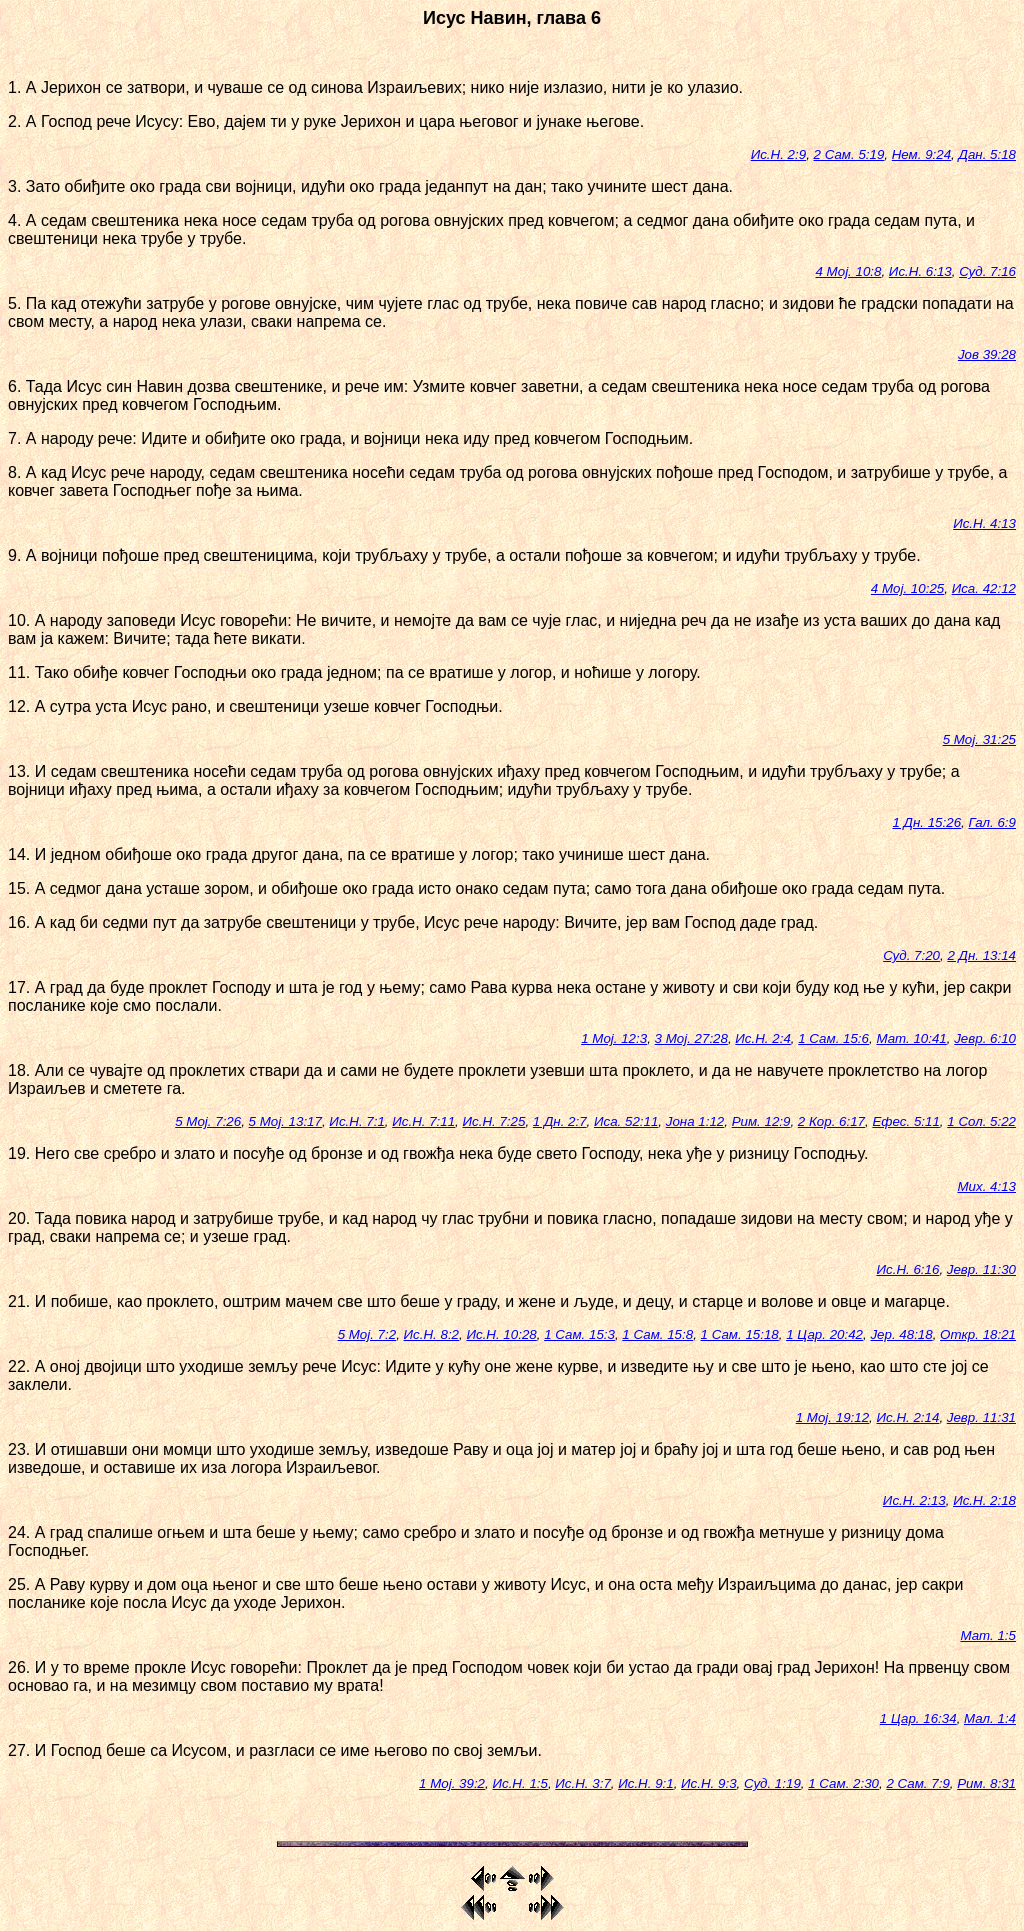 This screenshot has height=1931, width=1024. I want to click on 1 Цар. 16:34, so click(918, 1718).